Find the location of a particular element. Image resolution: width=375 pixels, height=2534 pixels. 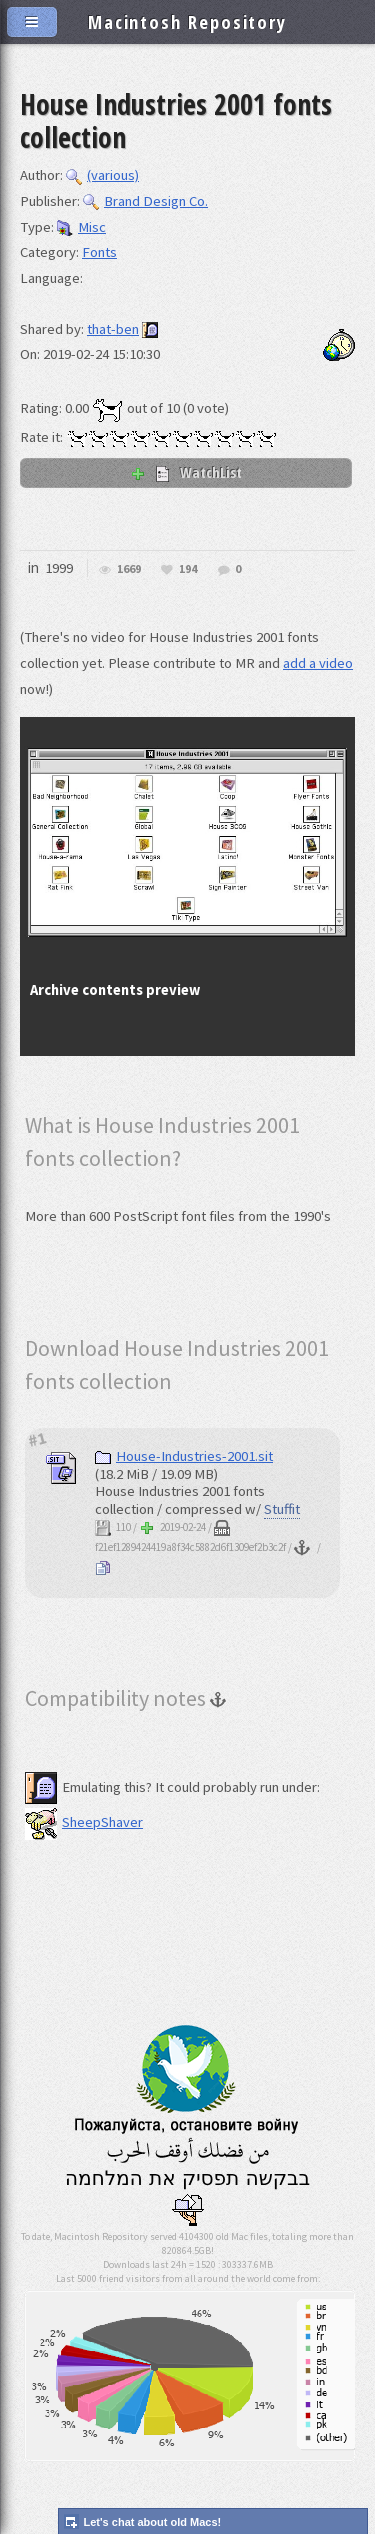

(various) is located at coordinates (102, 175).